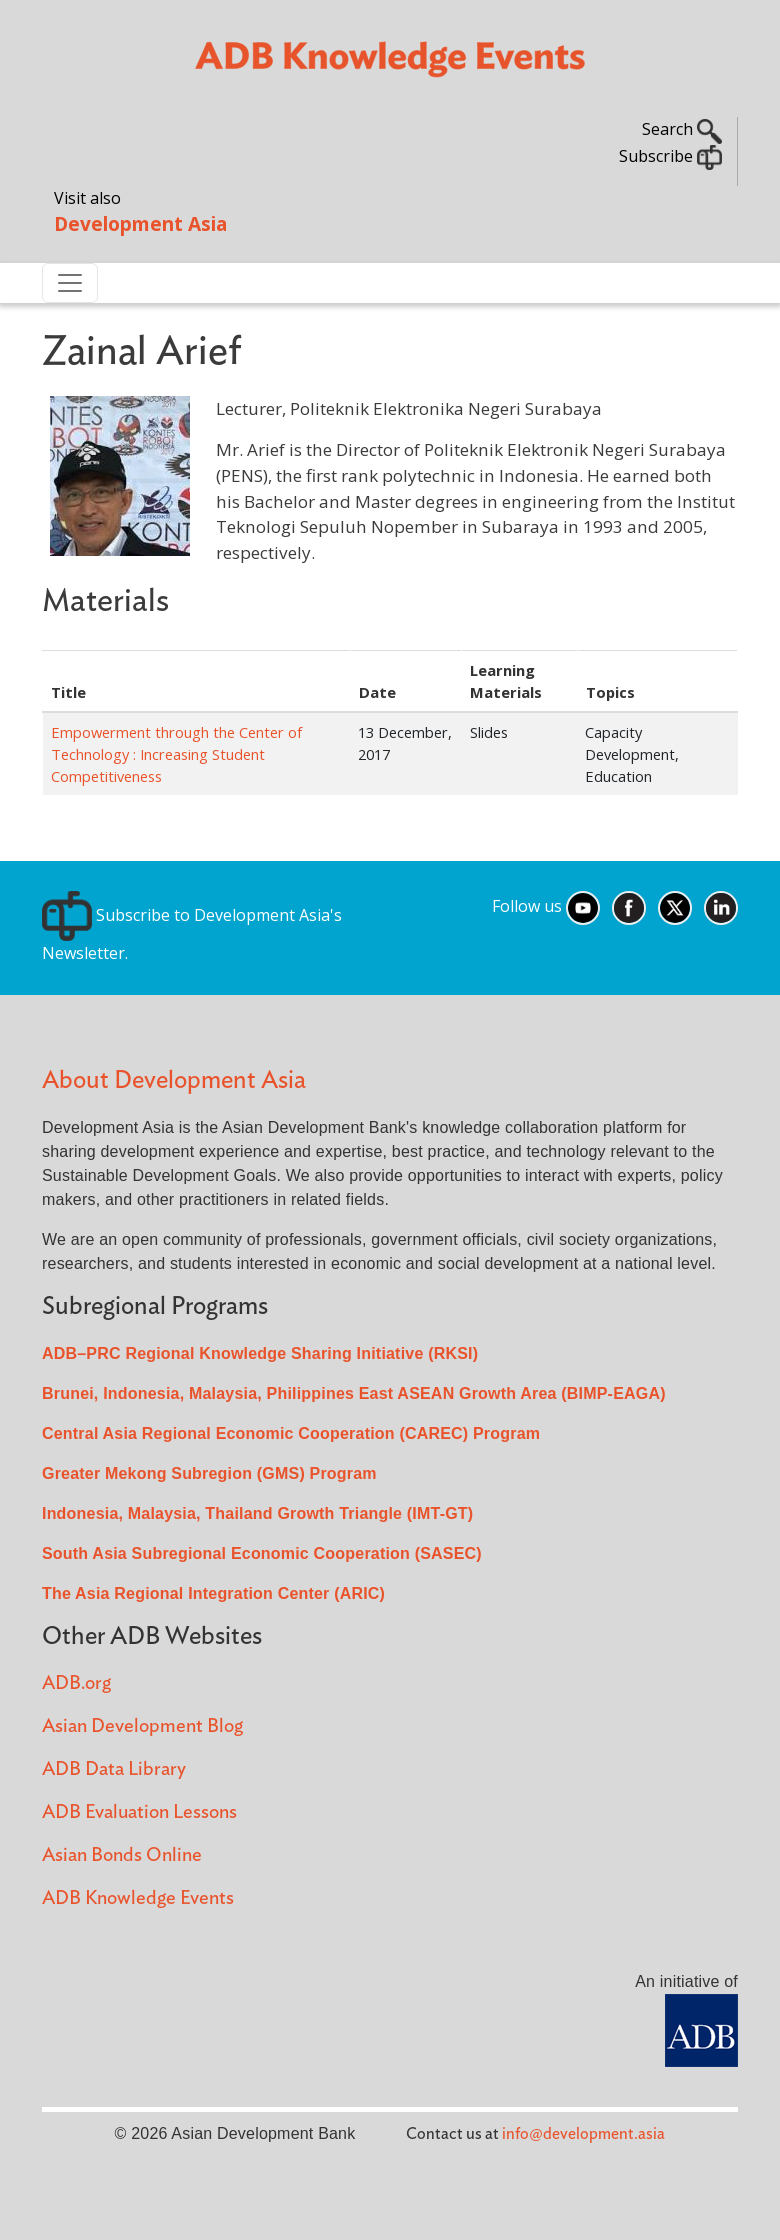 Image resolution: width=780 pixels, height=2240 pixels. What do you see at coordinates (260, 1353) in the screenshot?
I see `ADB–PRC Regional Knowledge Sharing Initiative (RKSI)` at bounding box center [260, 1353].